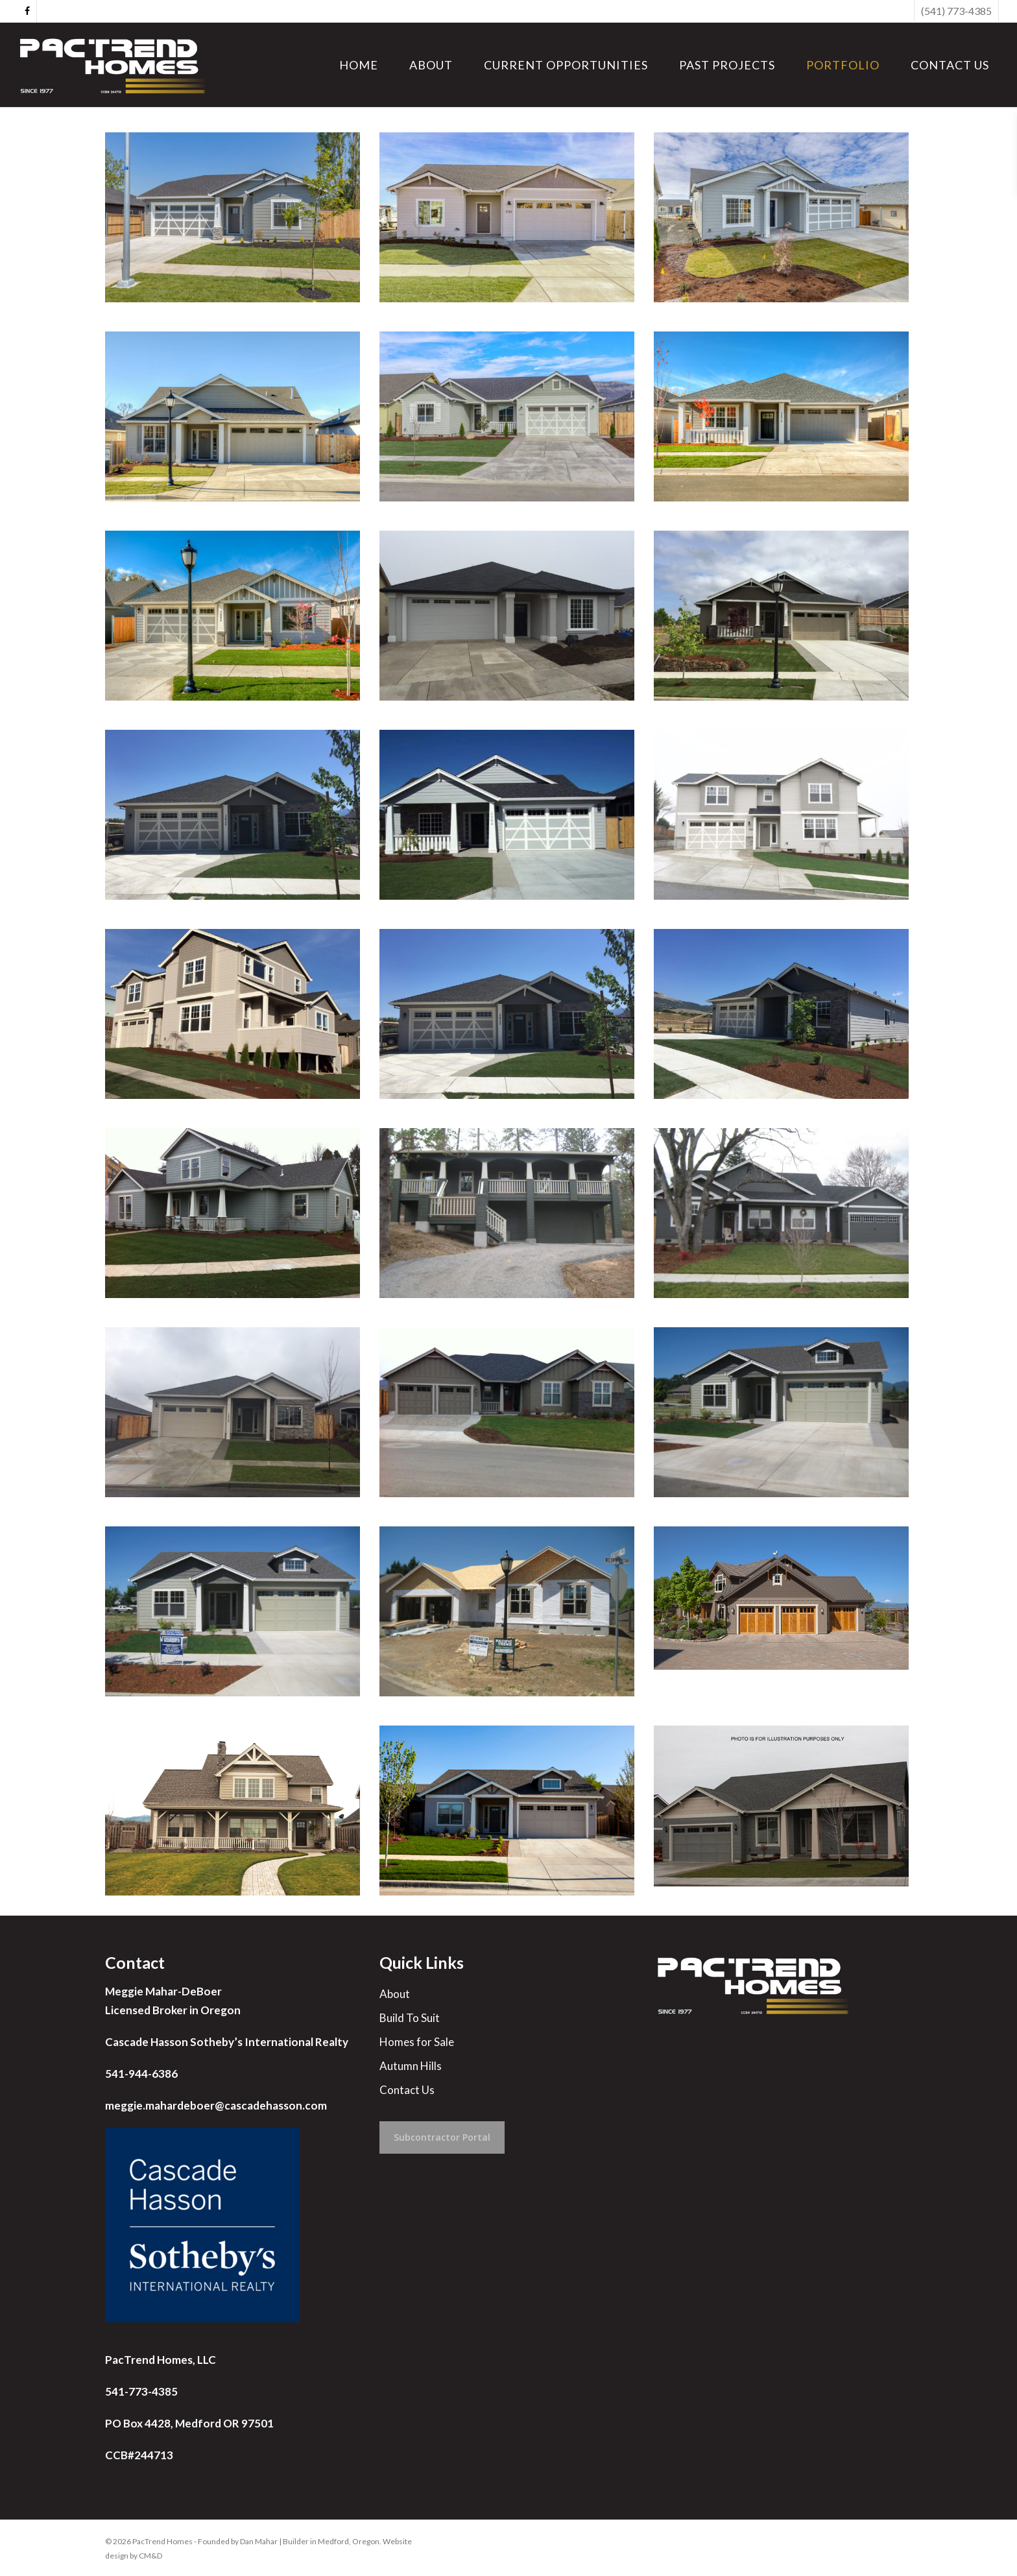  Describe the element at coordinates (150, 2555) in the screenshot. I see `CM&D` at that location.